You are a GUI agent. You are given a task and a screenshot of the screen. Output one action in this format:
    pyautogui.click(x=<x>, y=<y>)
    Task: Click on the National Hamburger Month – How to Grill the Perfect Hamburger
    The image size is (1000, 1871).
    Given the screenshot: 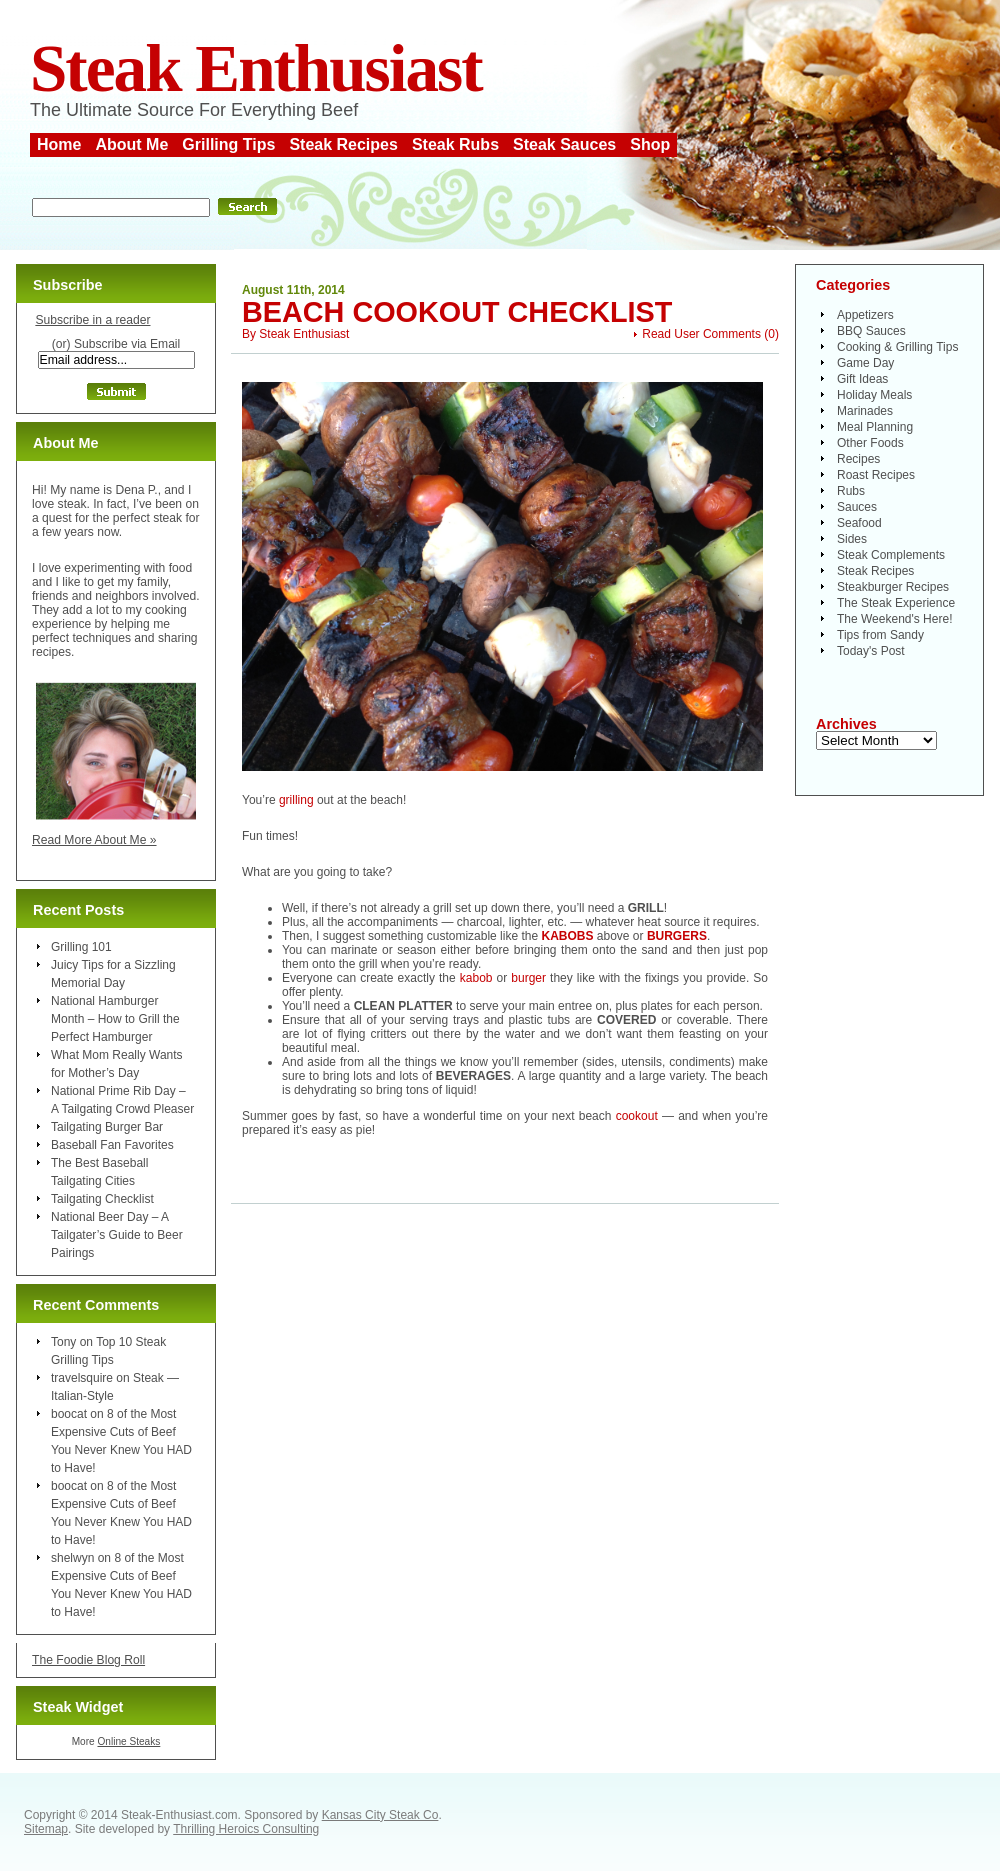 What is the action you would take?
    pyautogui.click(x=115, y=1019)
    